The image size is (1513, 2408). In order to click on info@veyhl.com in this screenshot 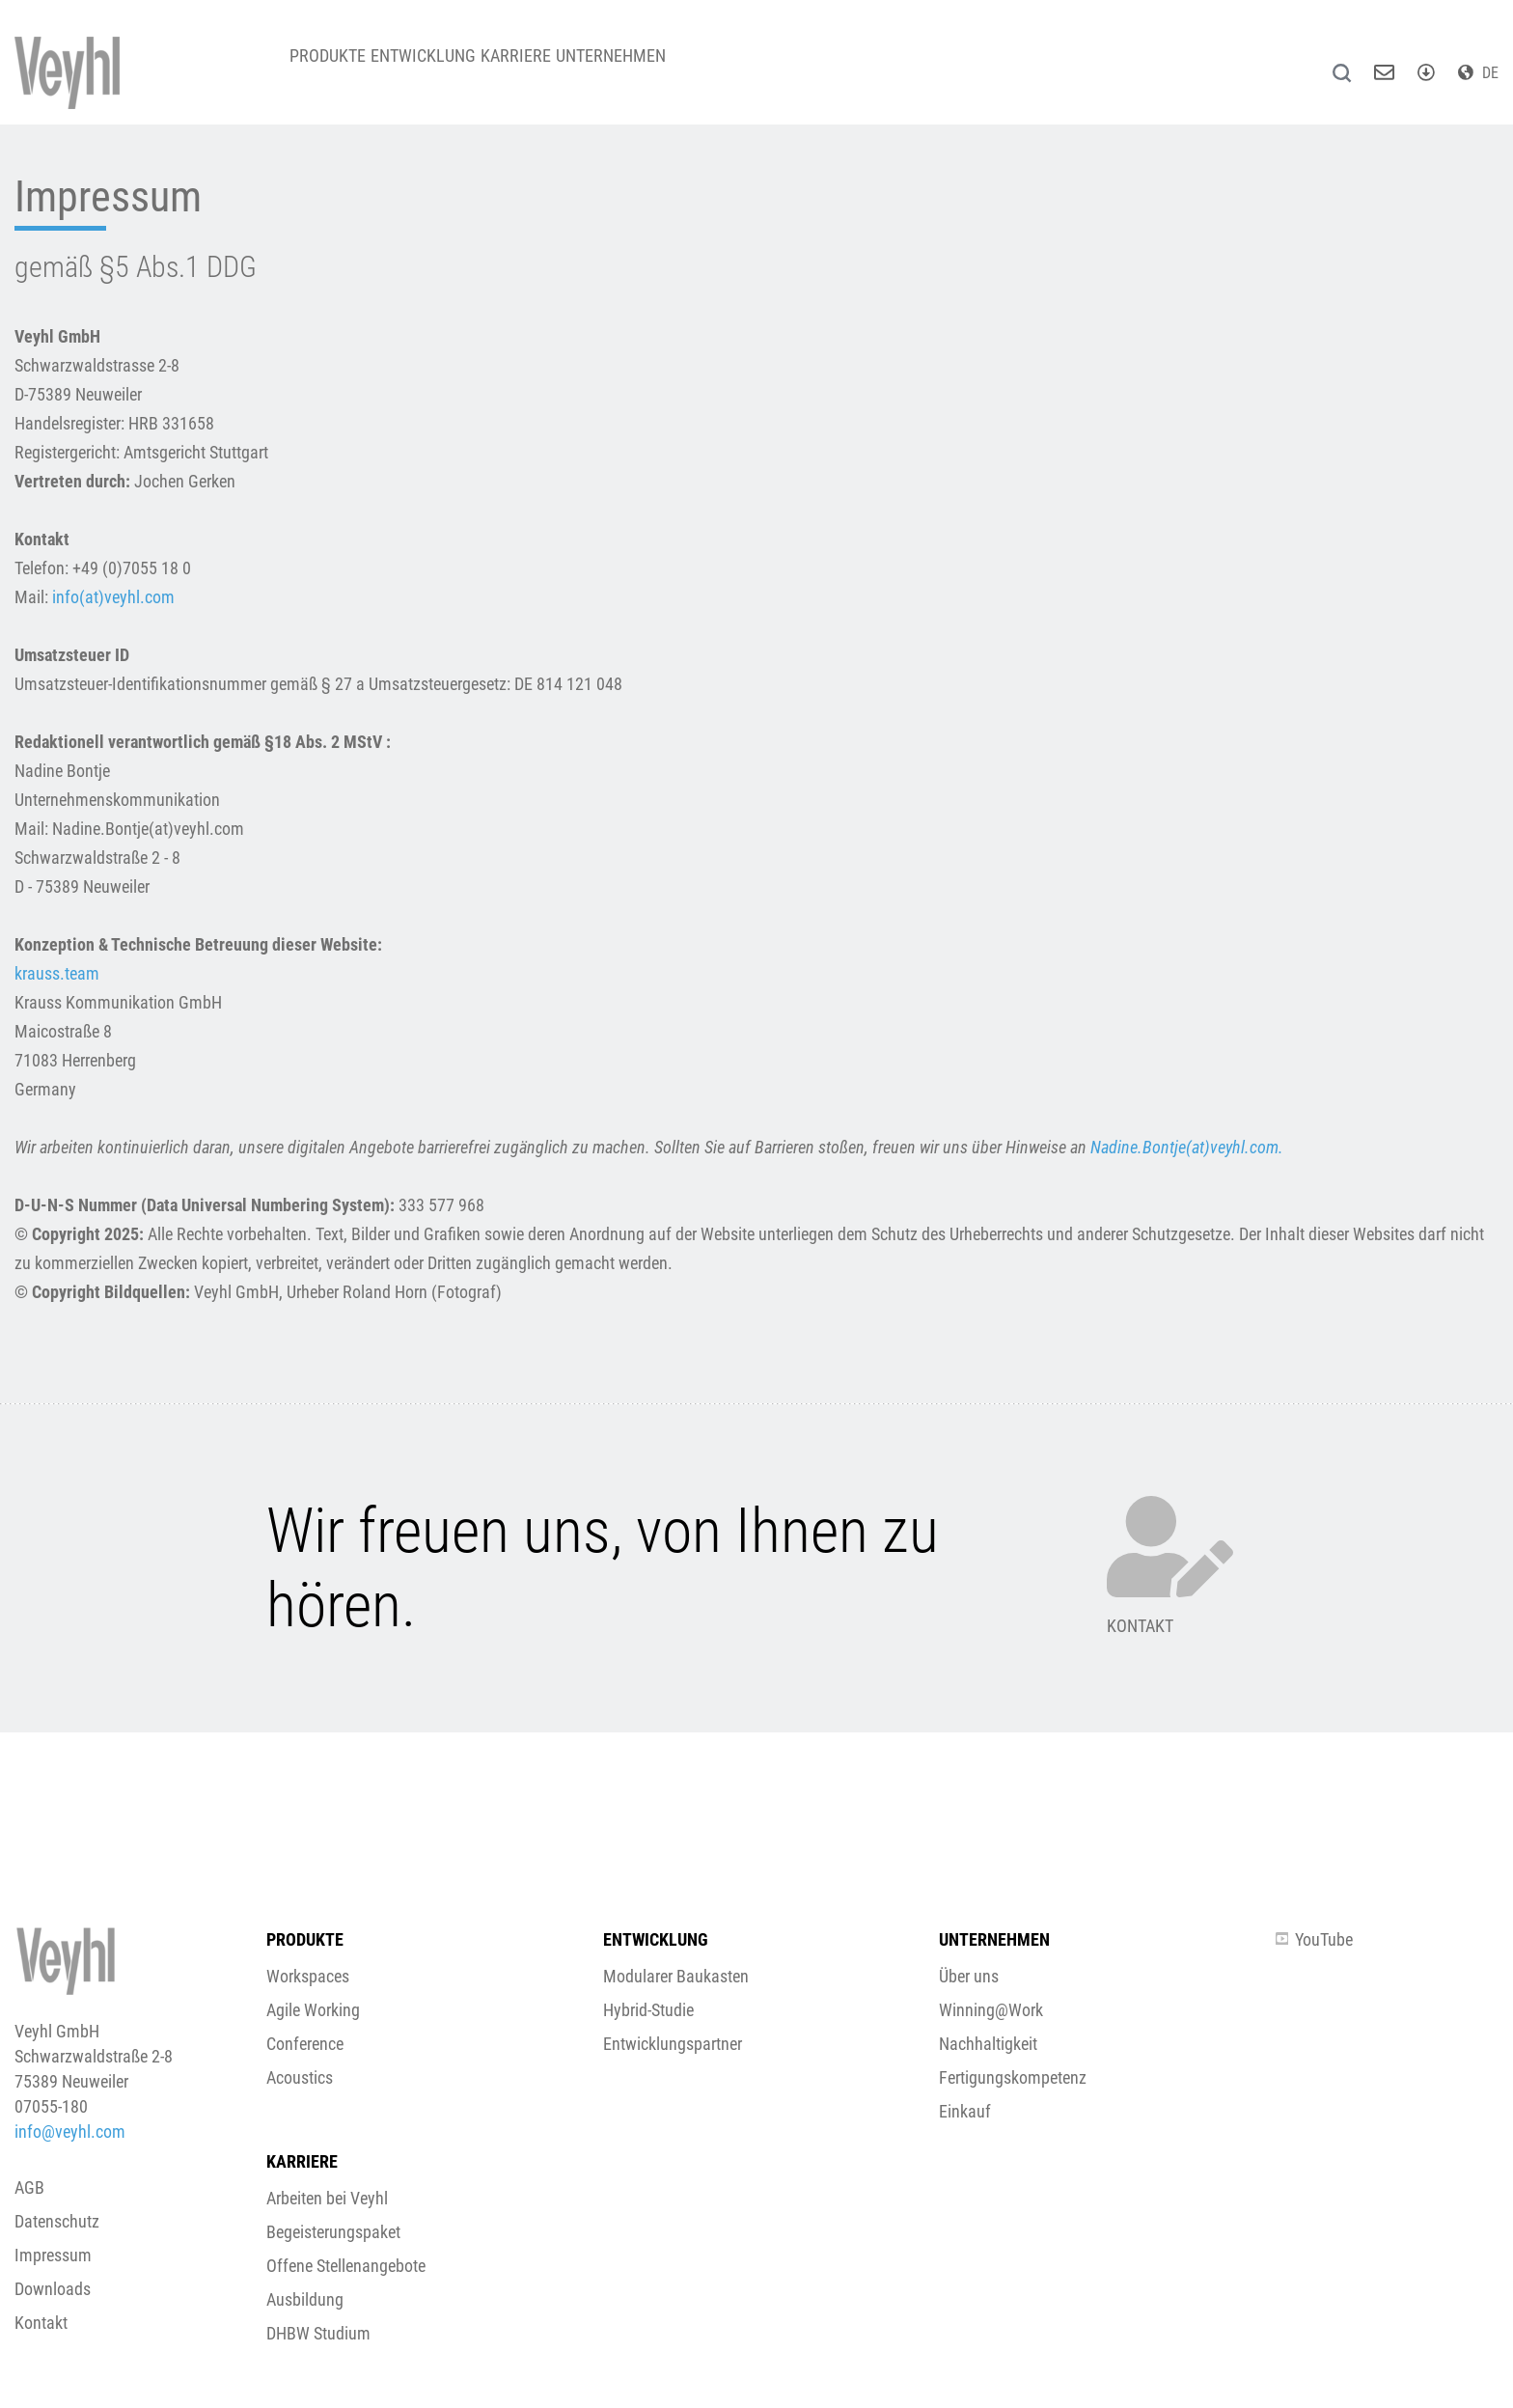, I will do `click(69, 2131)`.